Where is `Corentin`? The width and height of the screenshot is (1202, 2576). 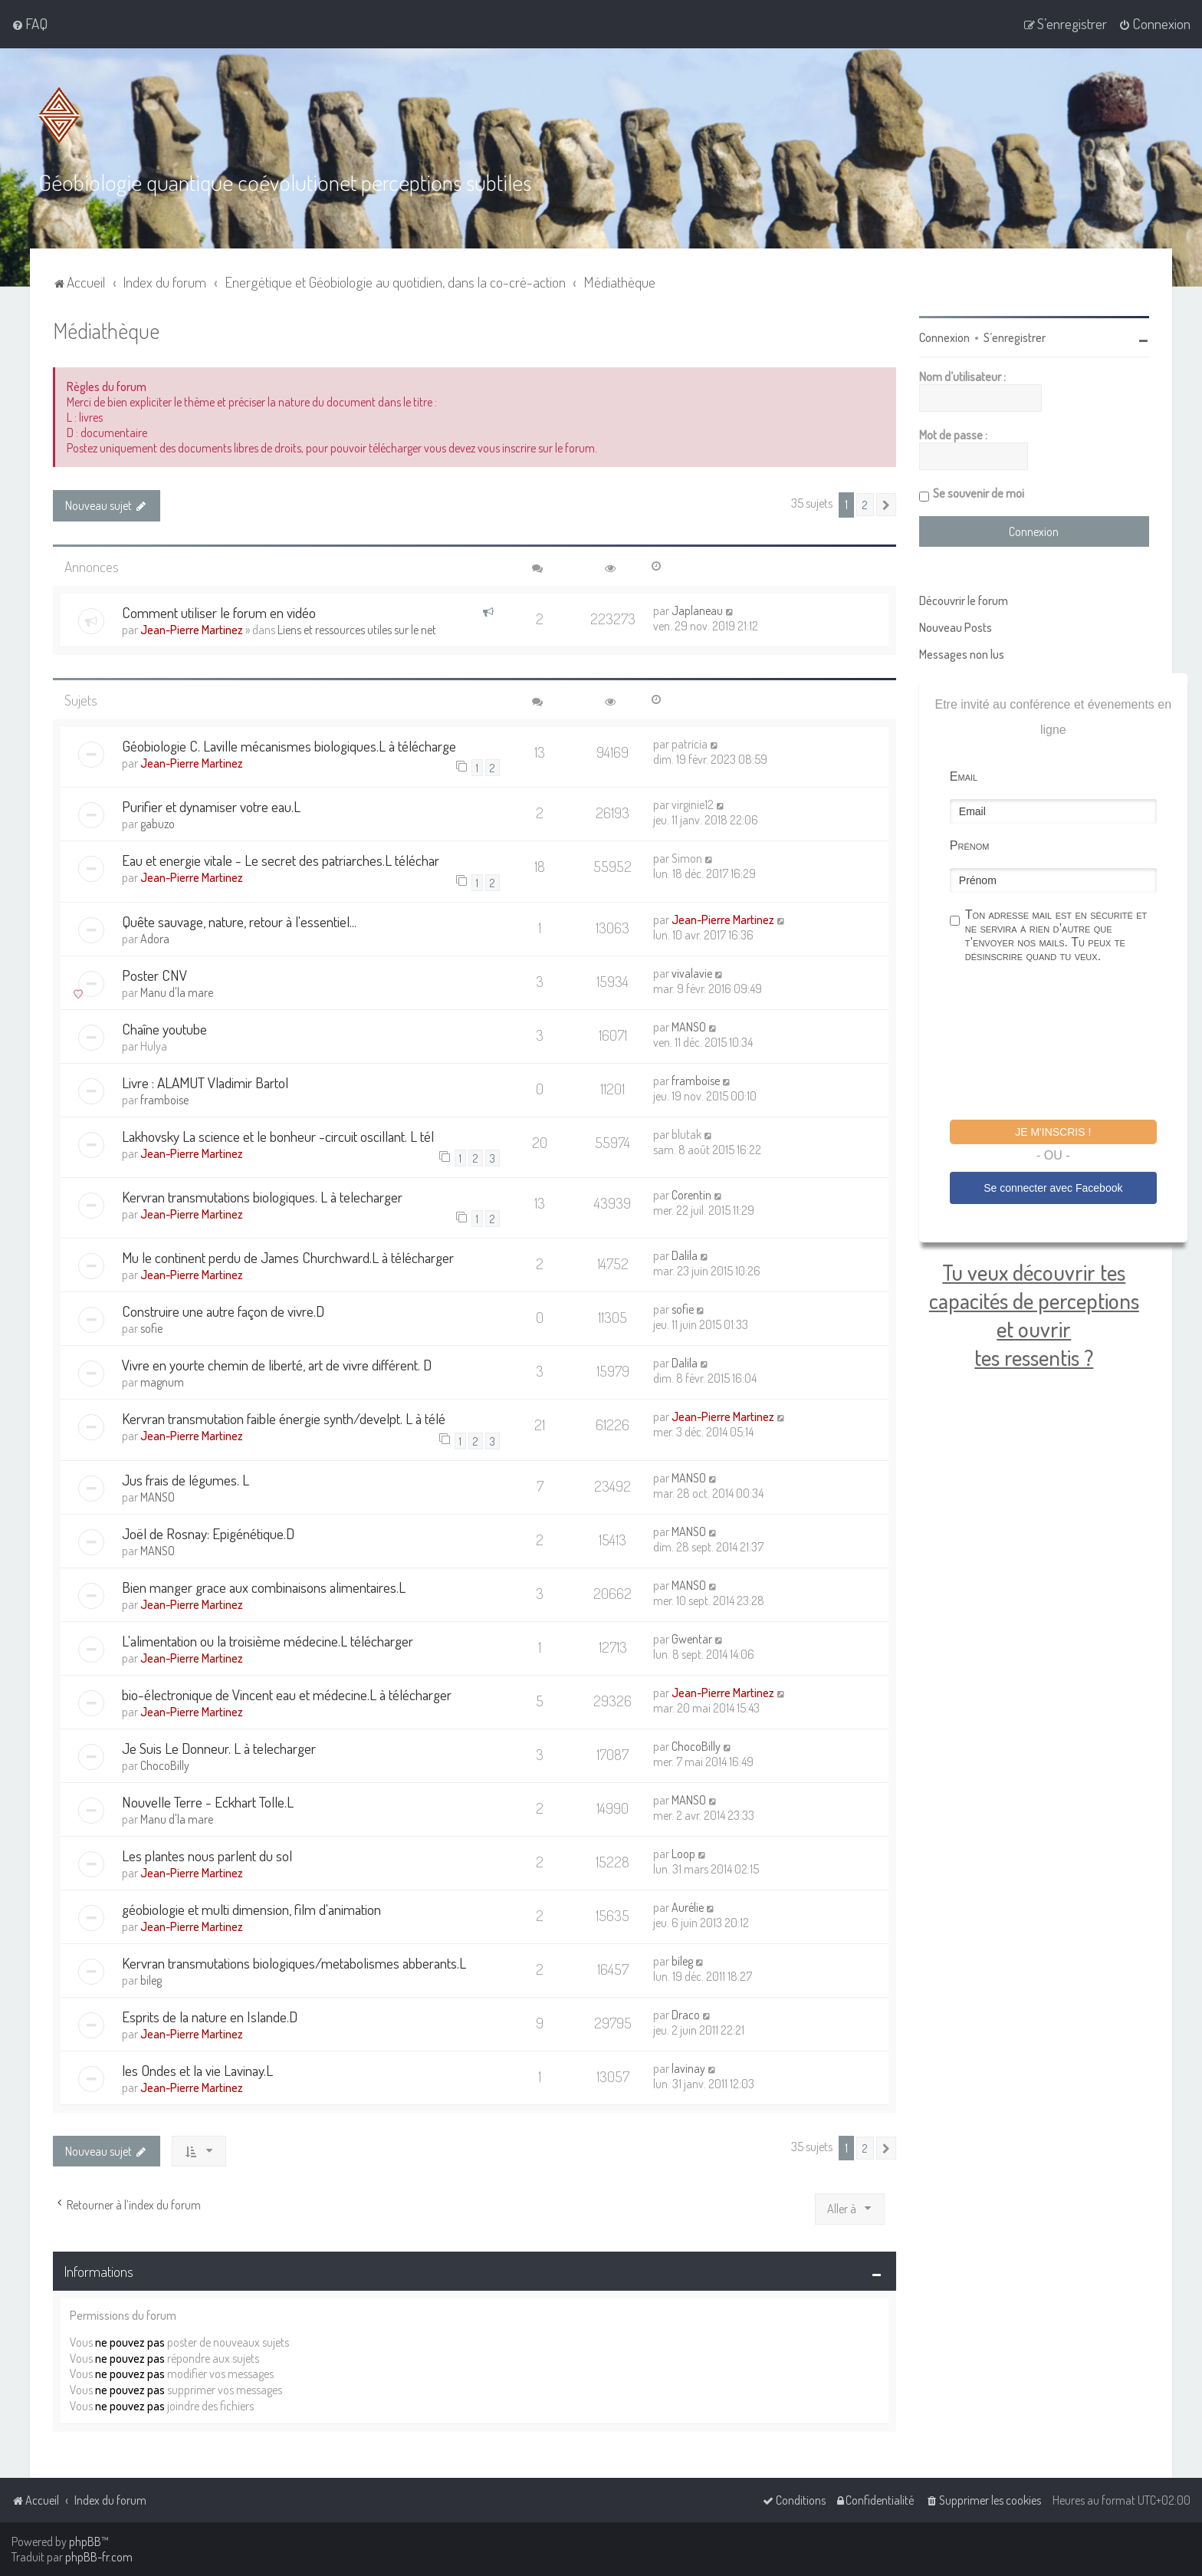 Corentin is located at coordinates (691, 1194).